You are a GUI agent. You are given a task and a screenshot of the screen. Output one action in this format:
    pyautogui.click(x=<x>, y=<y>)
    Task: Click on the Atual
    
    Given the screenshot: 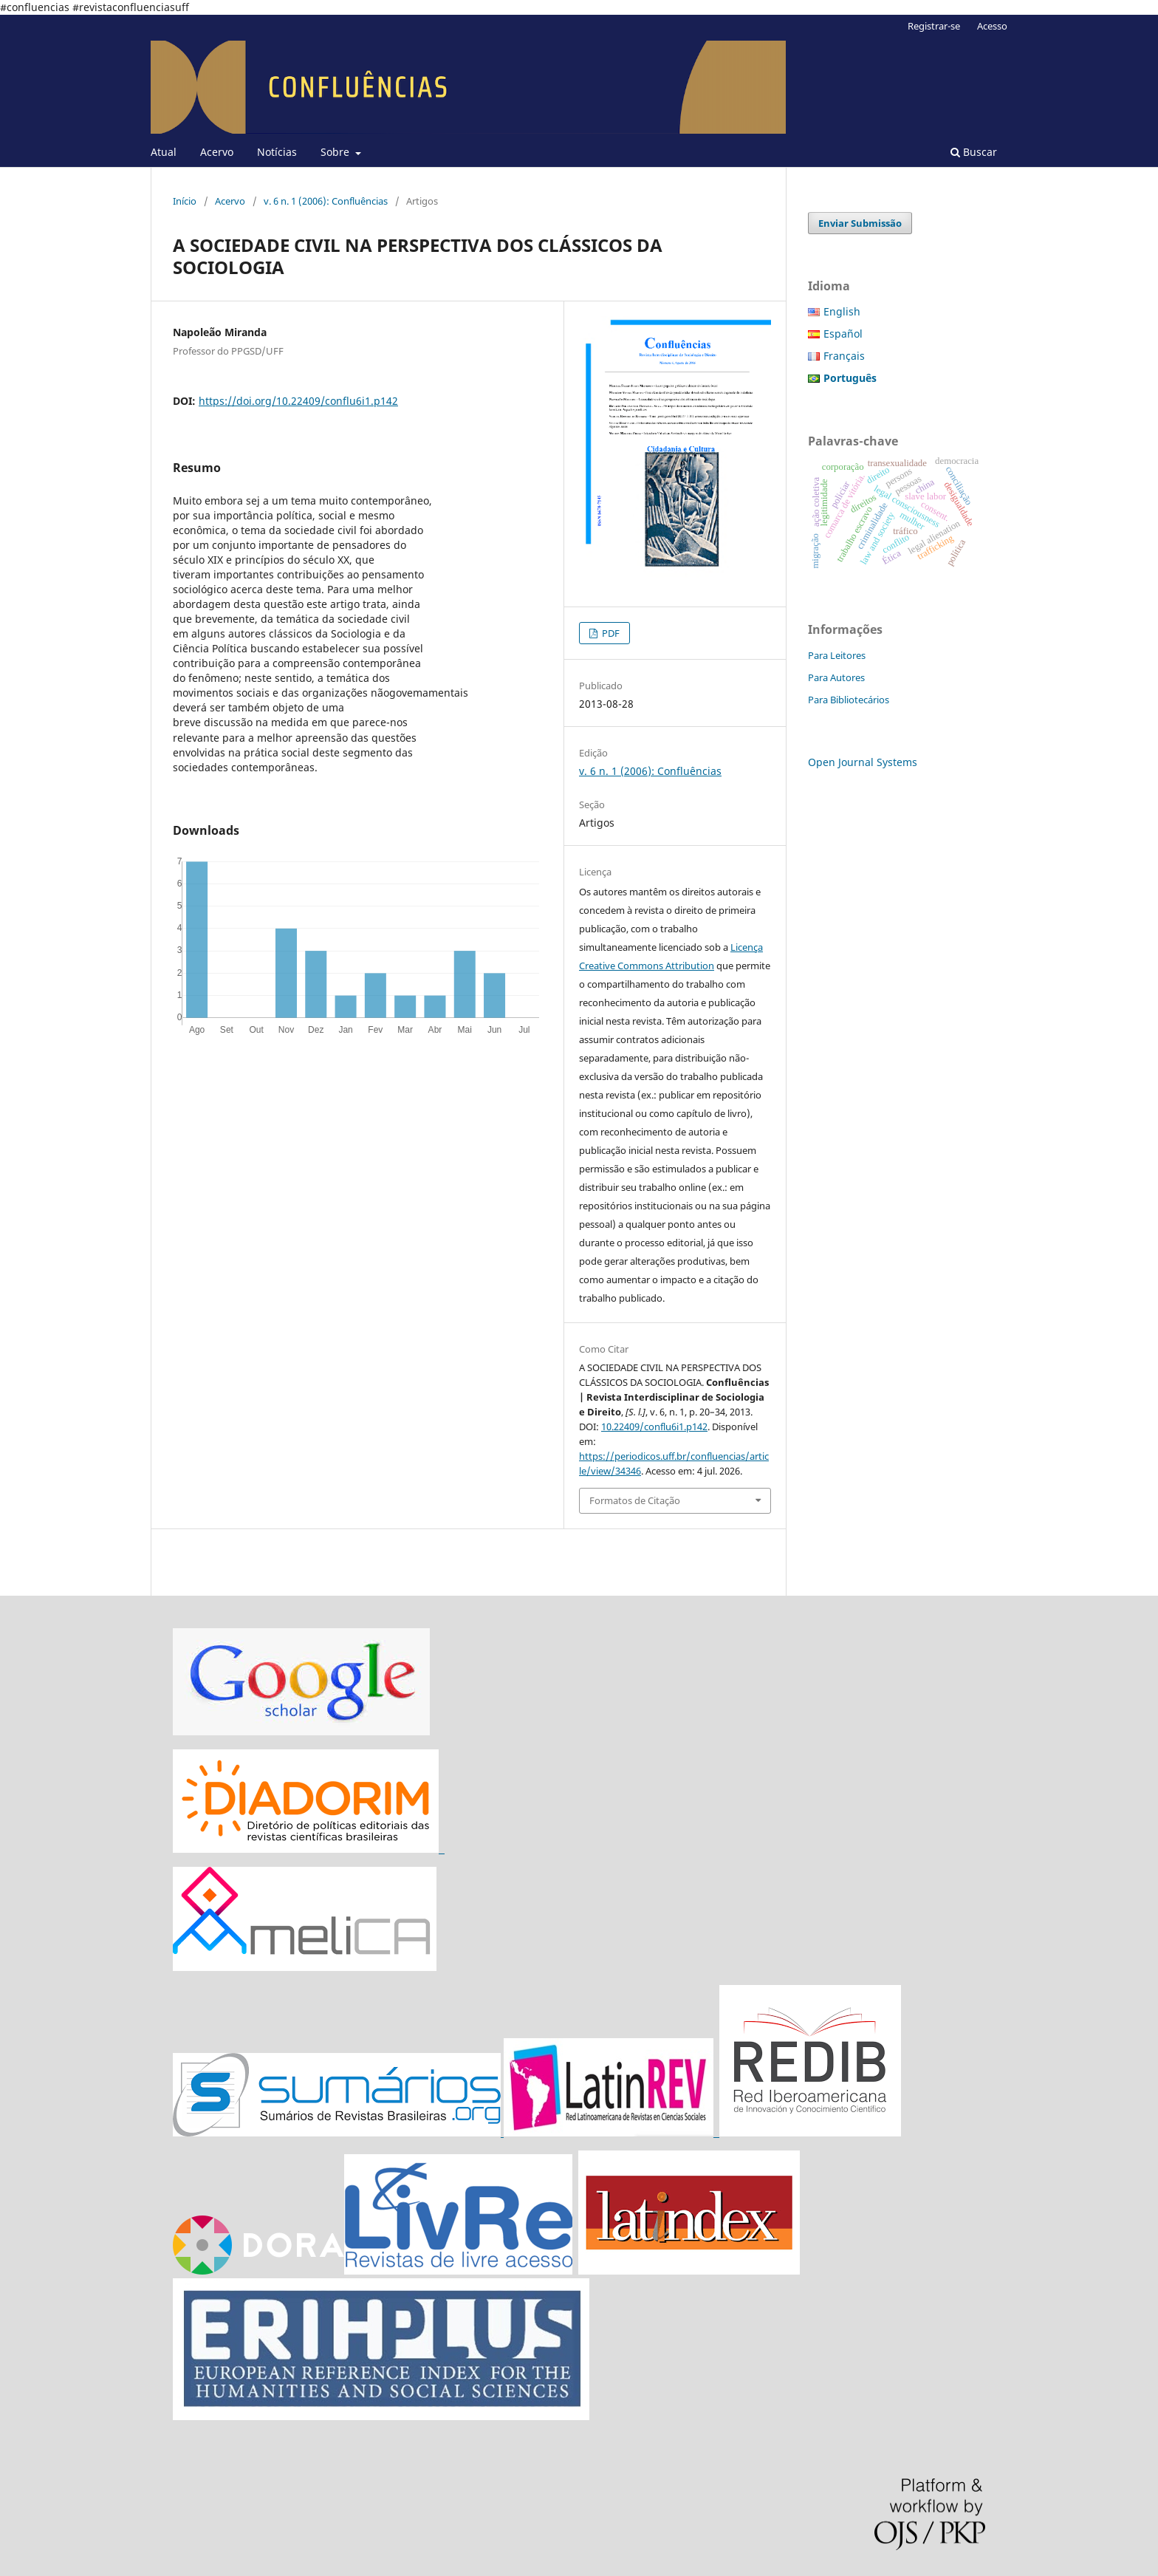 What is the action you would take?
    pyautogui.click(x=164, y=152)
    